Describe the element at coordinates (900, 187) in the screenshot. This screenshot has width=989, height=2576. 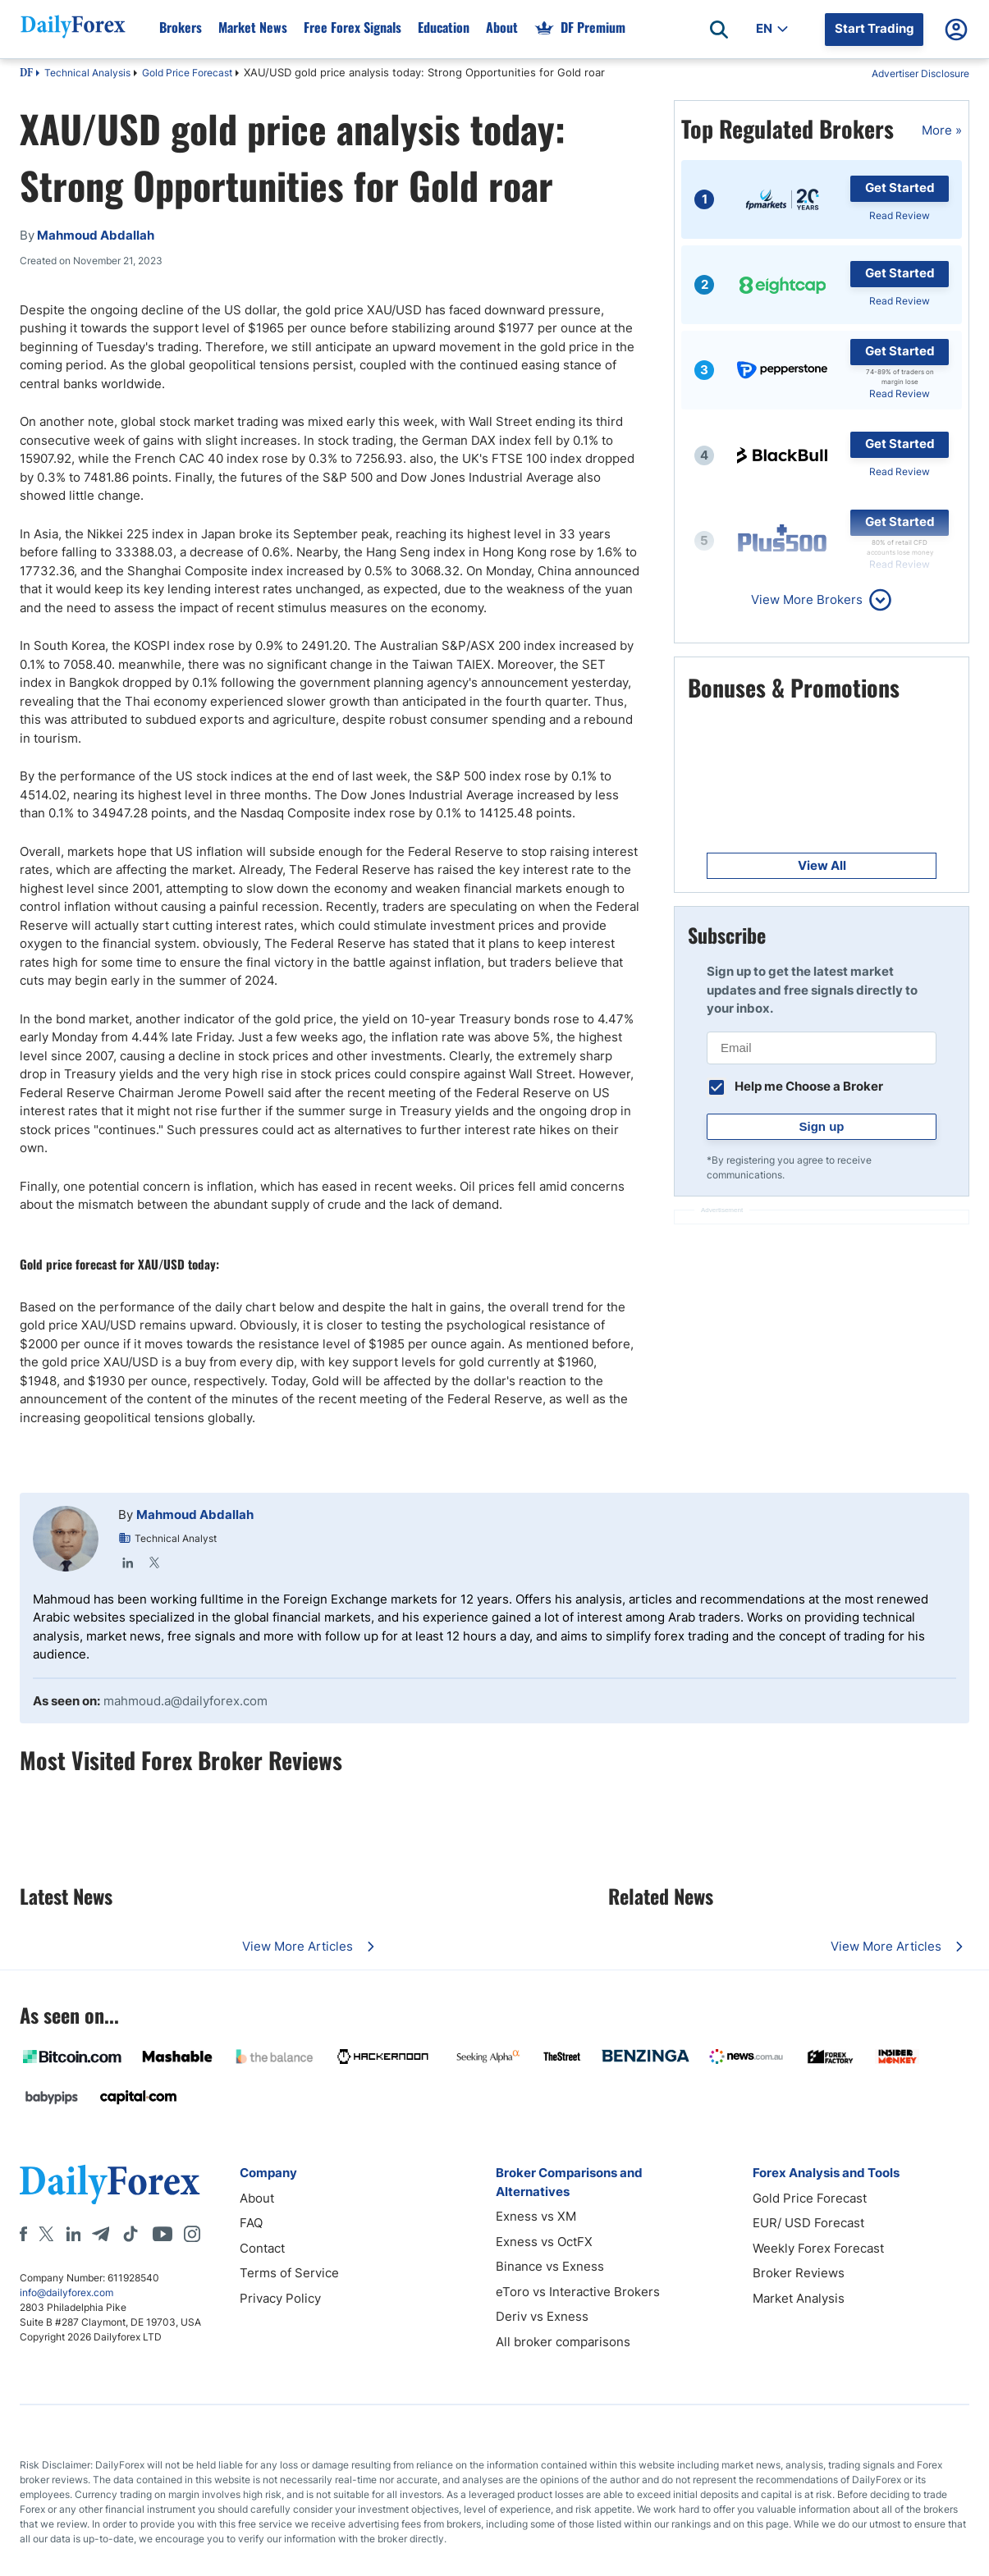
I see `Get Started` at that location.